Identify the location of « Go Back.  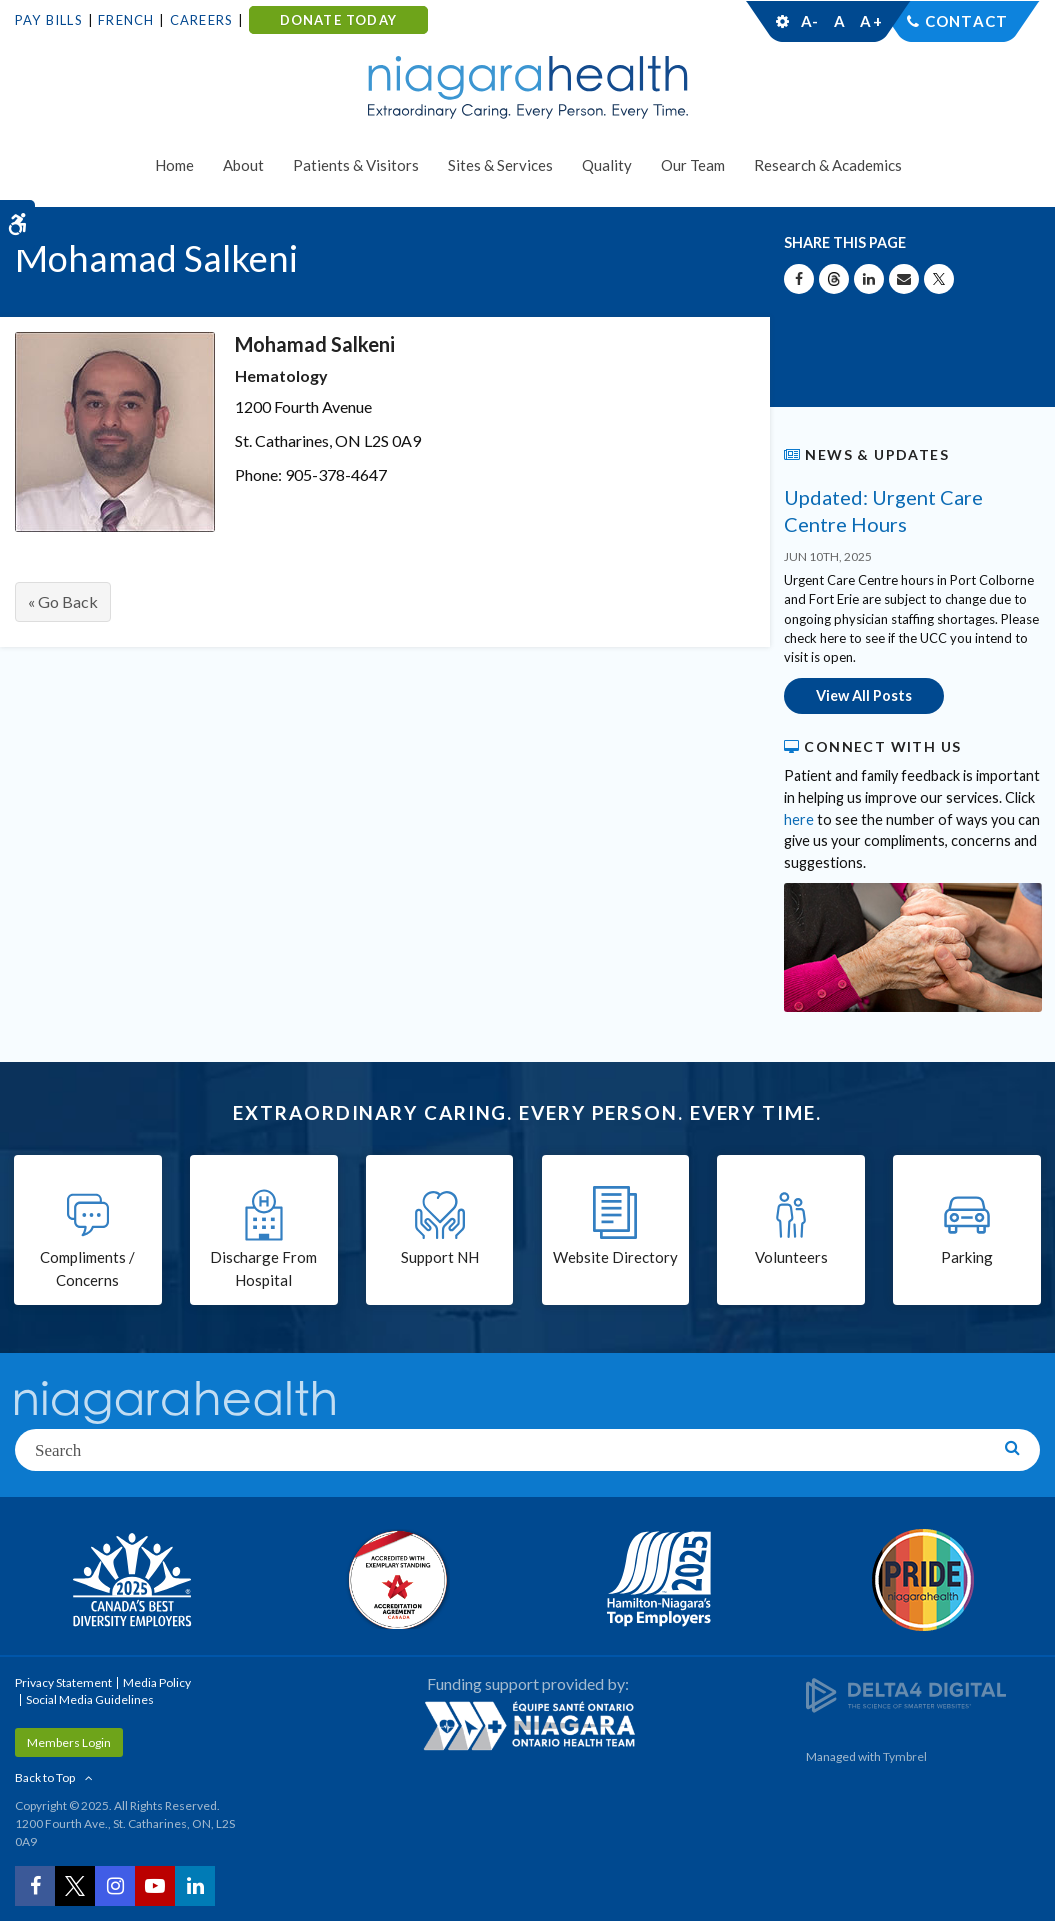
(63, 601).